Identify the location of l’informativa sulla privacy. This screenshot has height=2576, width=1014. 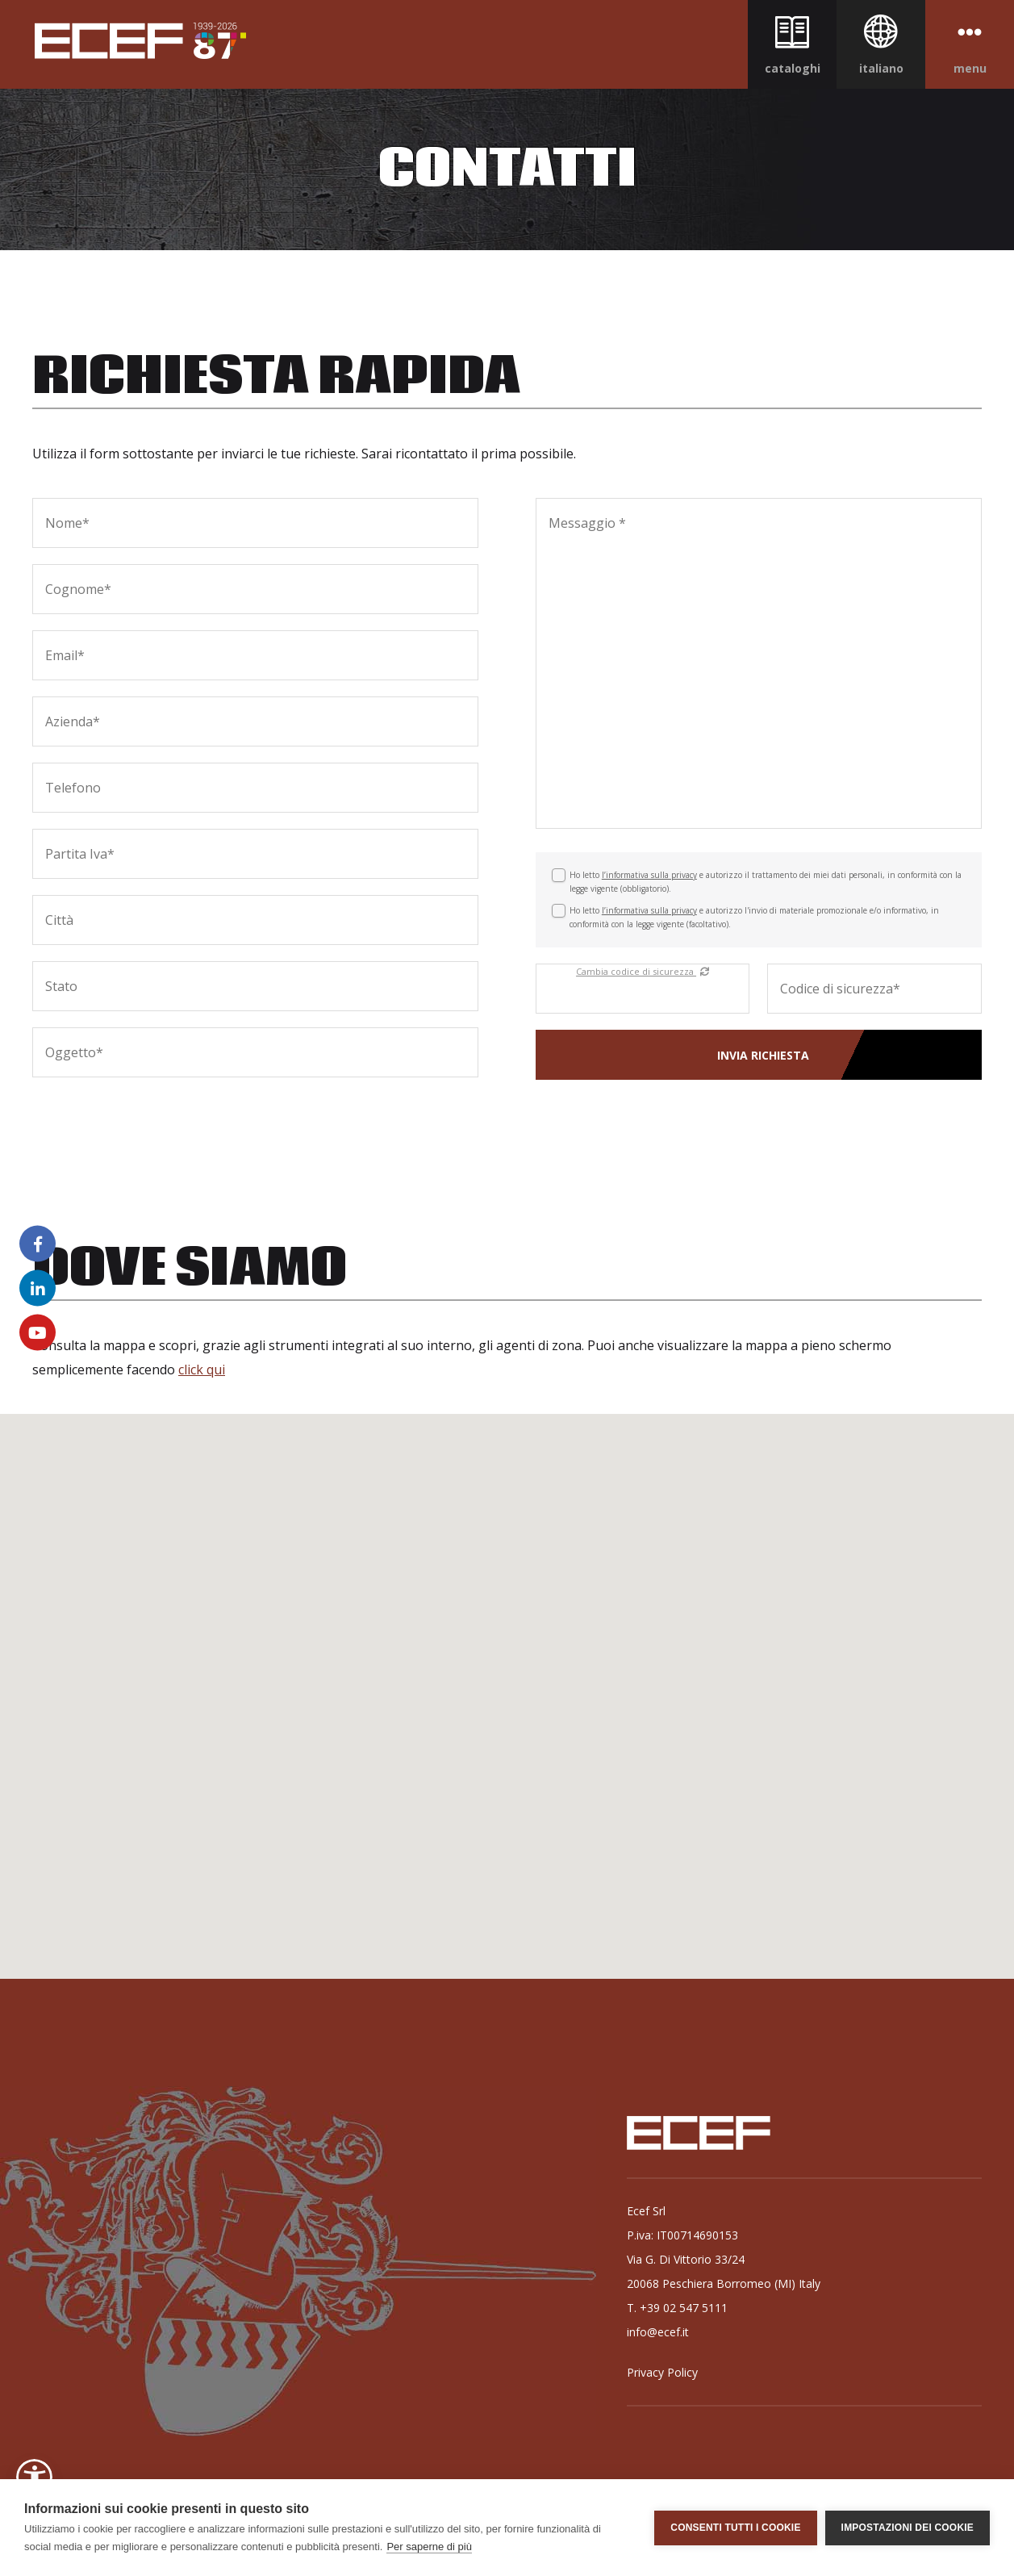
(649, 874).